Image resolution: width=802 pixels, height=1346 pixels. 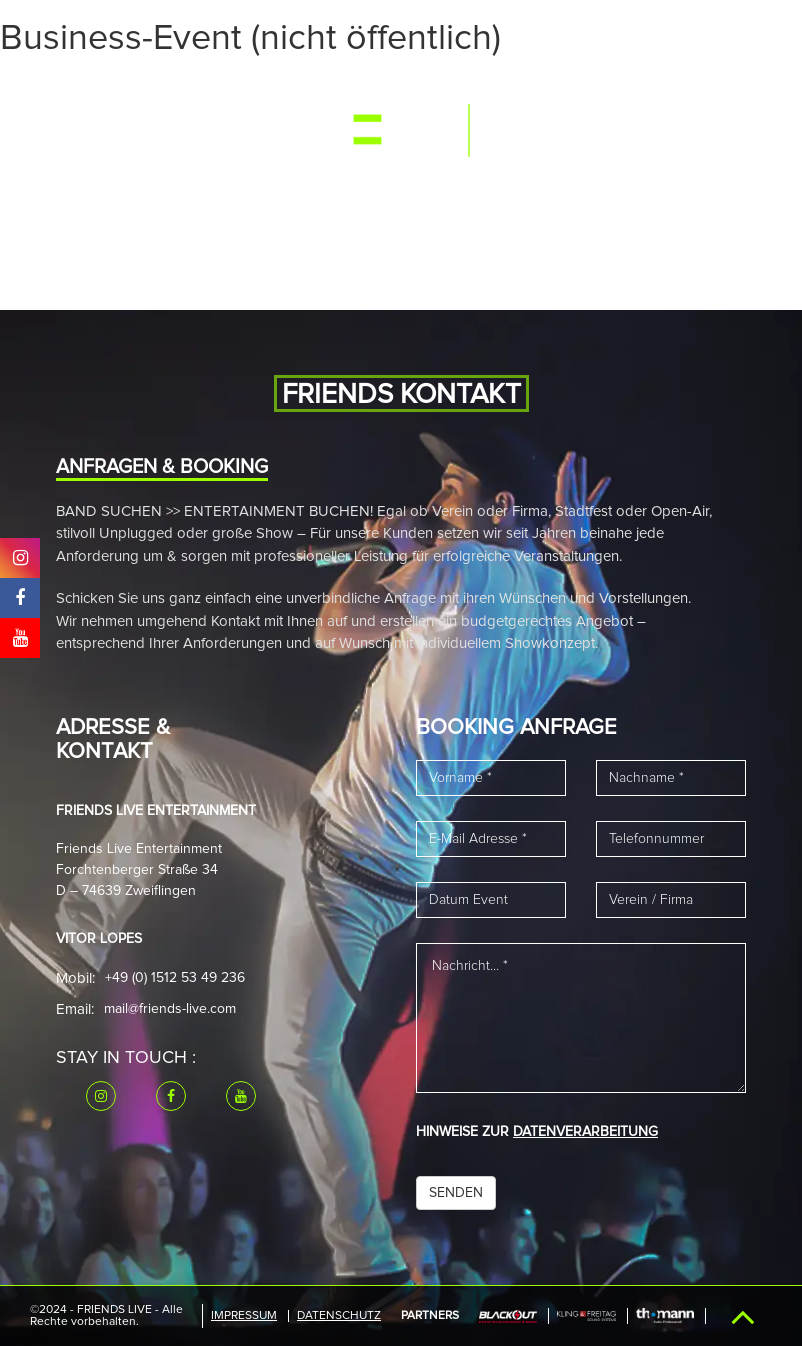 I want to click on IMPRESSUM, so click(x=244, y=1316).